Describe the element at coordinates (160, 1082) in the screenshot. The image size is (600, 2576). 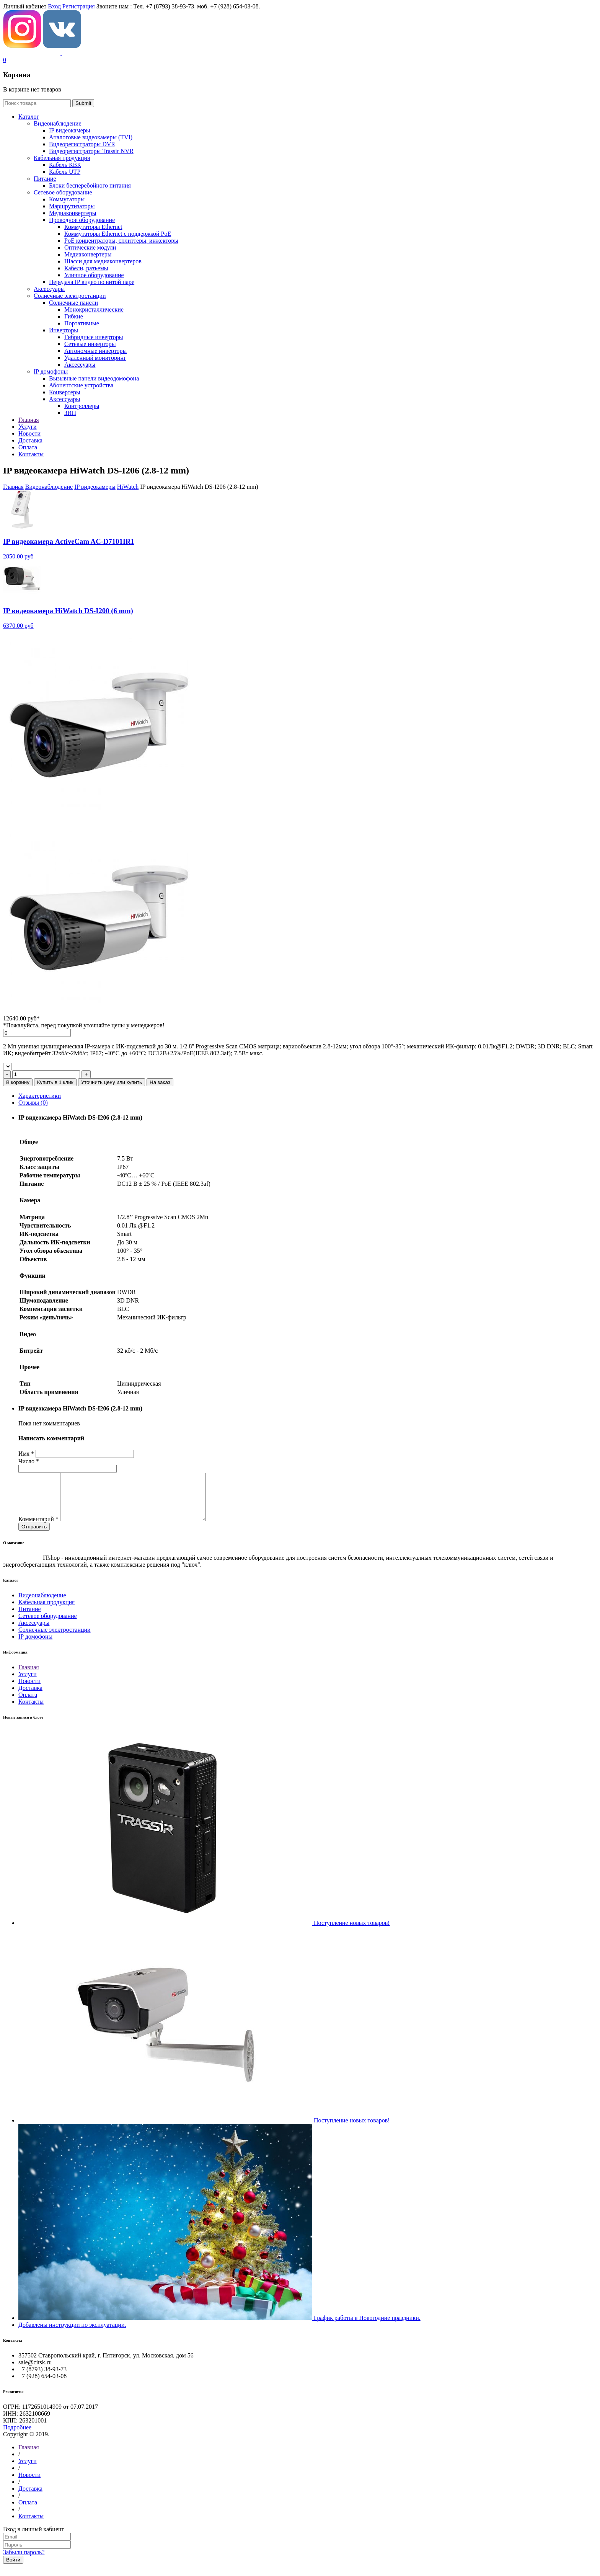
I see `На заказ` at that location.